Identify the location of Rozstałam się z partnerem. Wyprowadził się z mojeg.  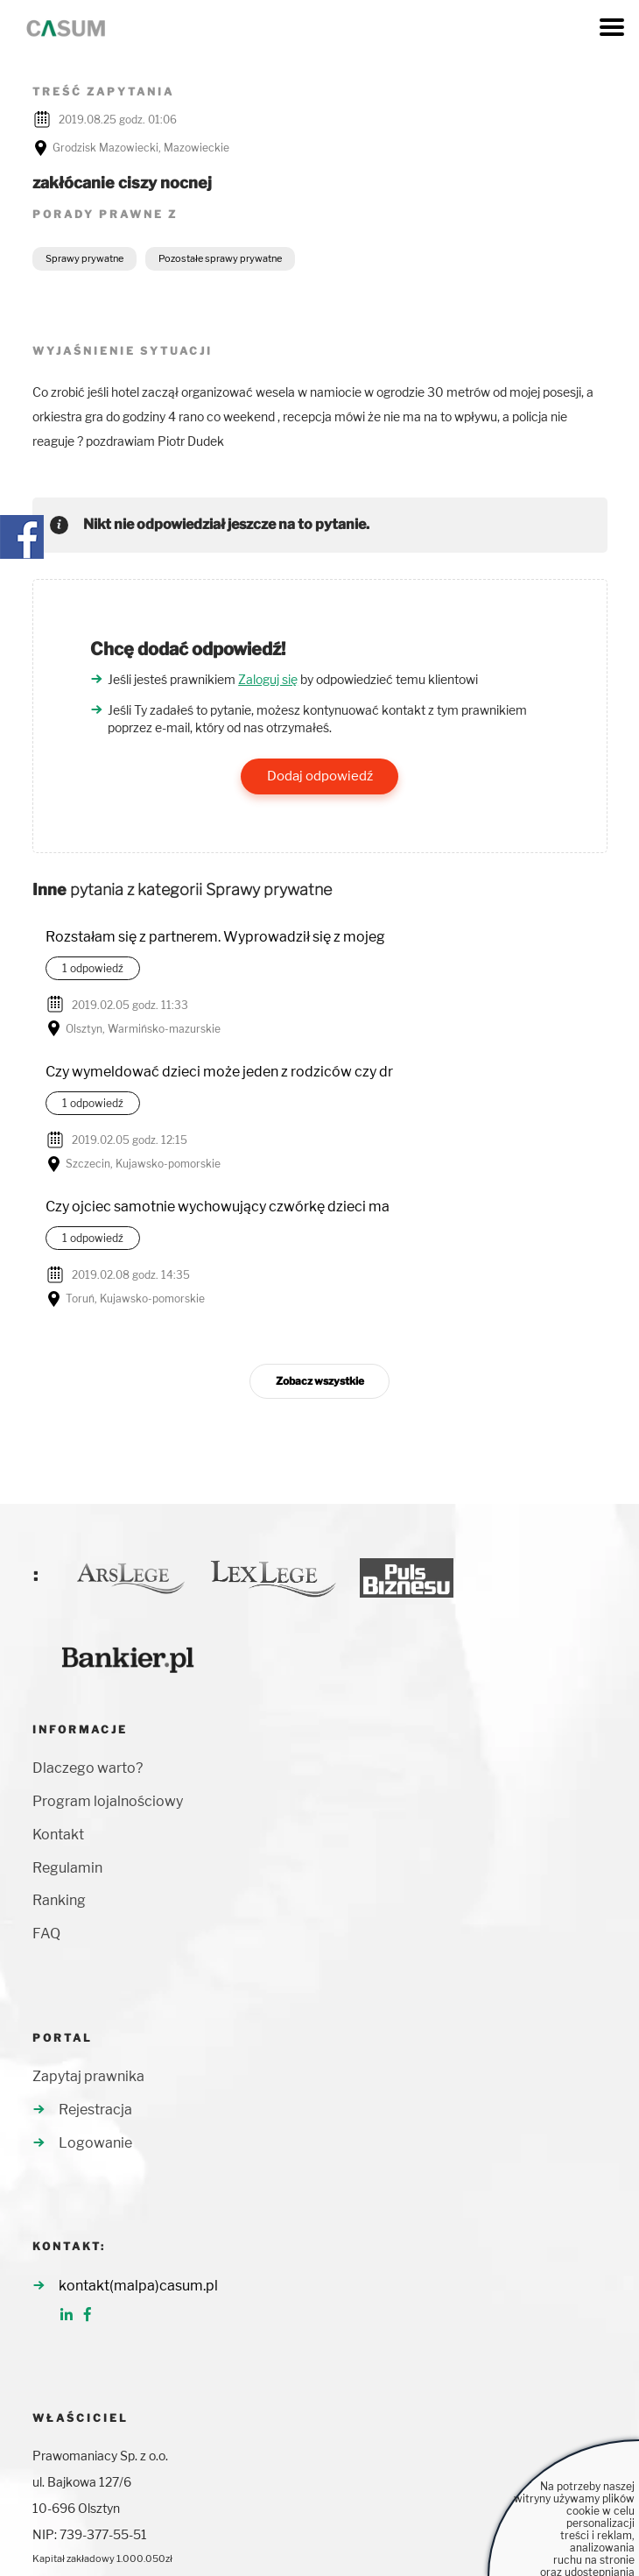
(215, 936).